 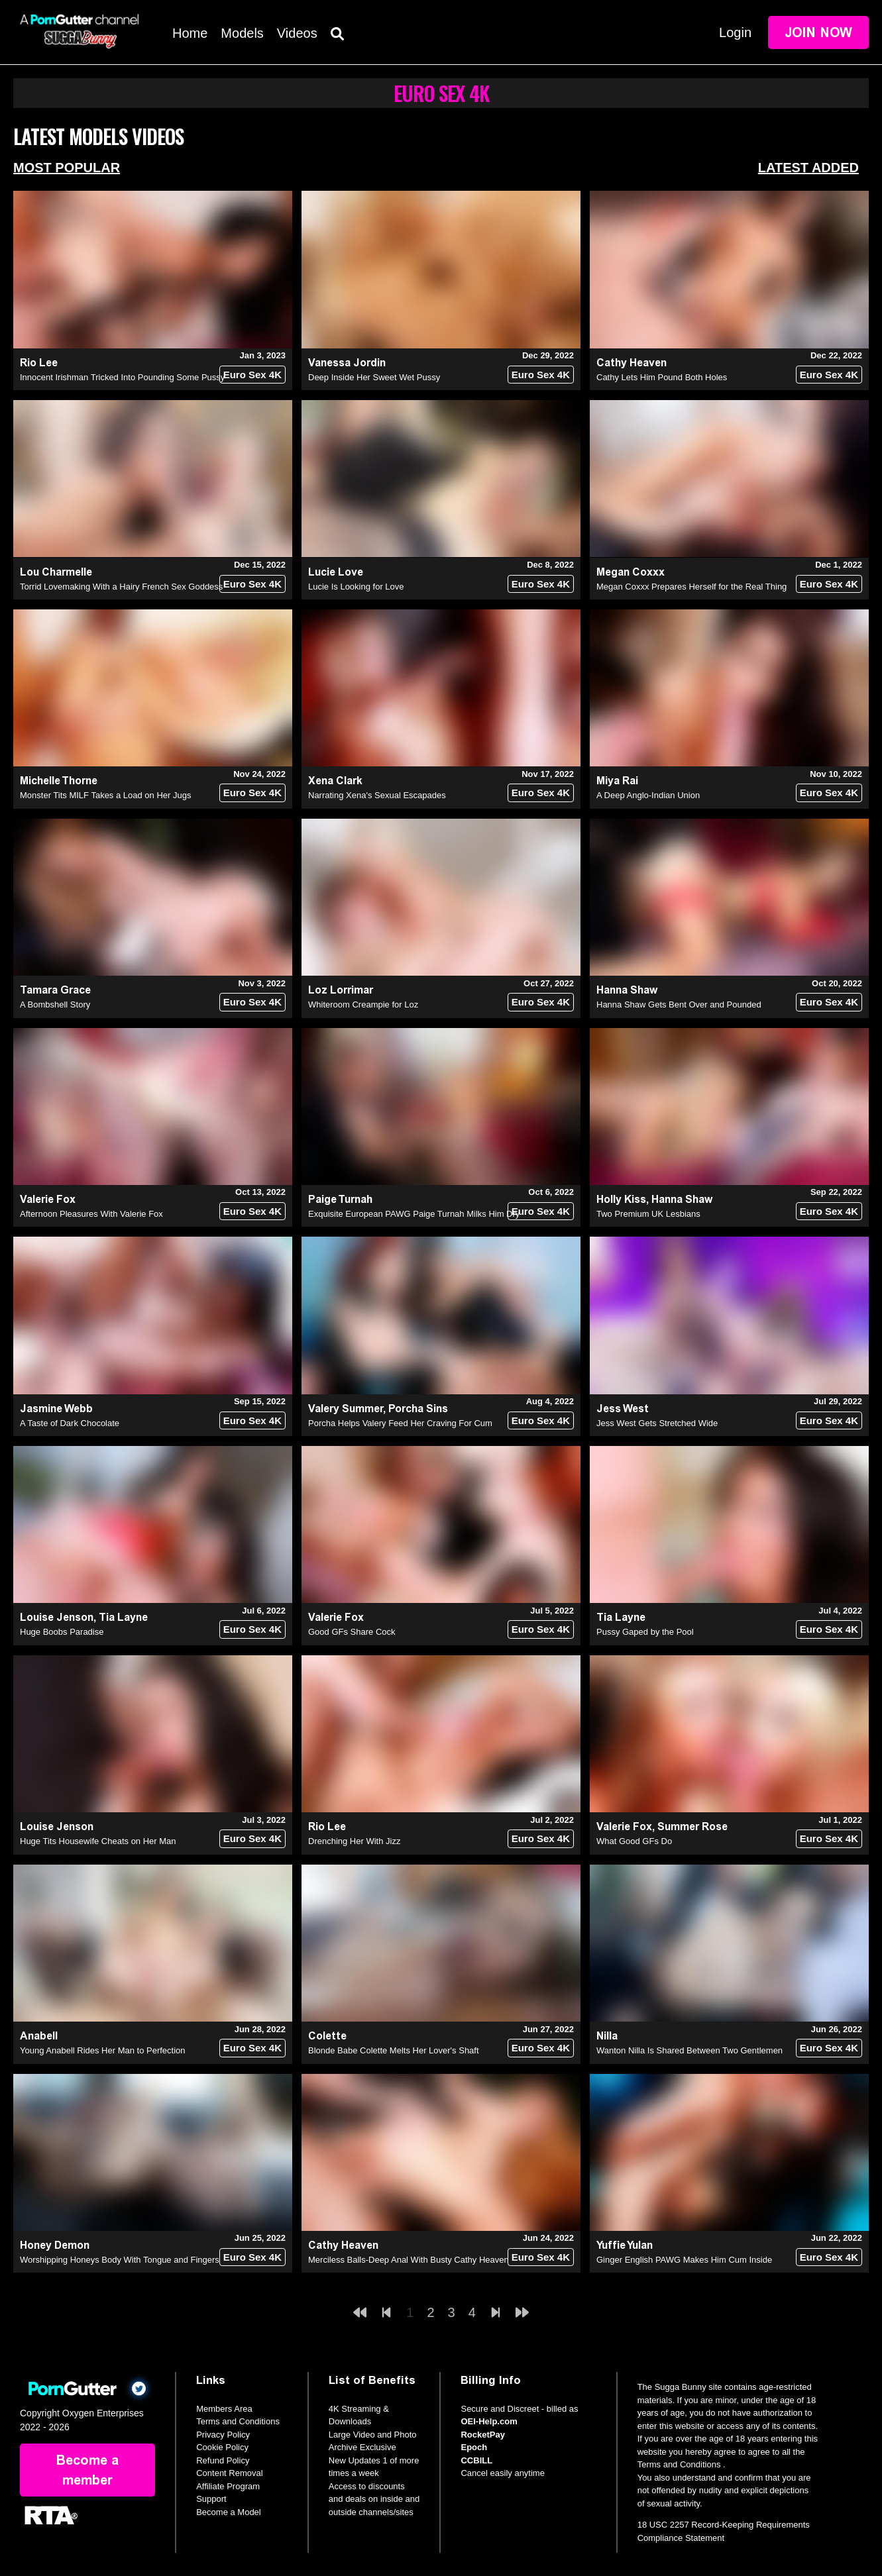 What do you see at coordinates (400, 1423) in the screenshot?
I see `Porcha Helps Valery Feed Her Craving For Cum` at bounding box center [400, 1423].